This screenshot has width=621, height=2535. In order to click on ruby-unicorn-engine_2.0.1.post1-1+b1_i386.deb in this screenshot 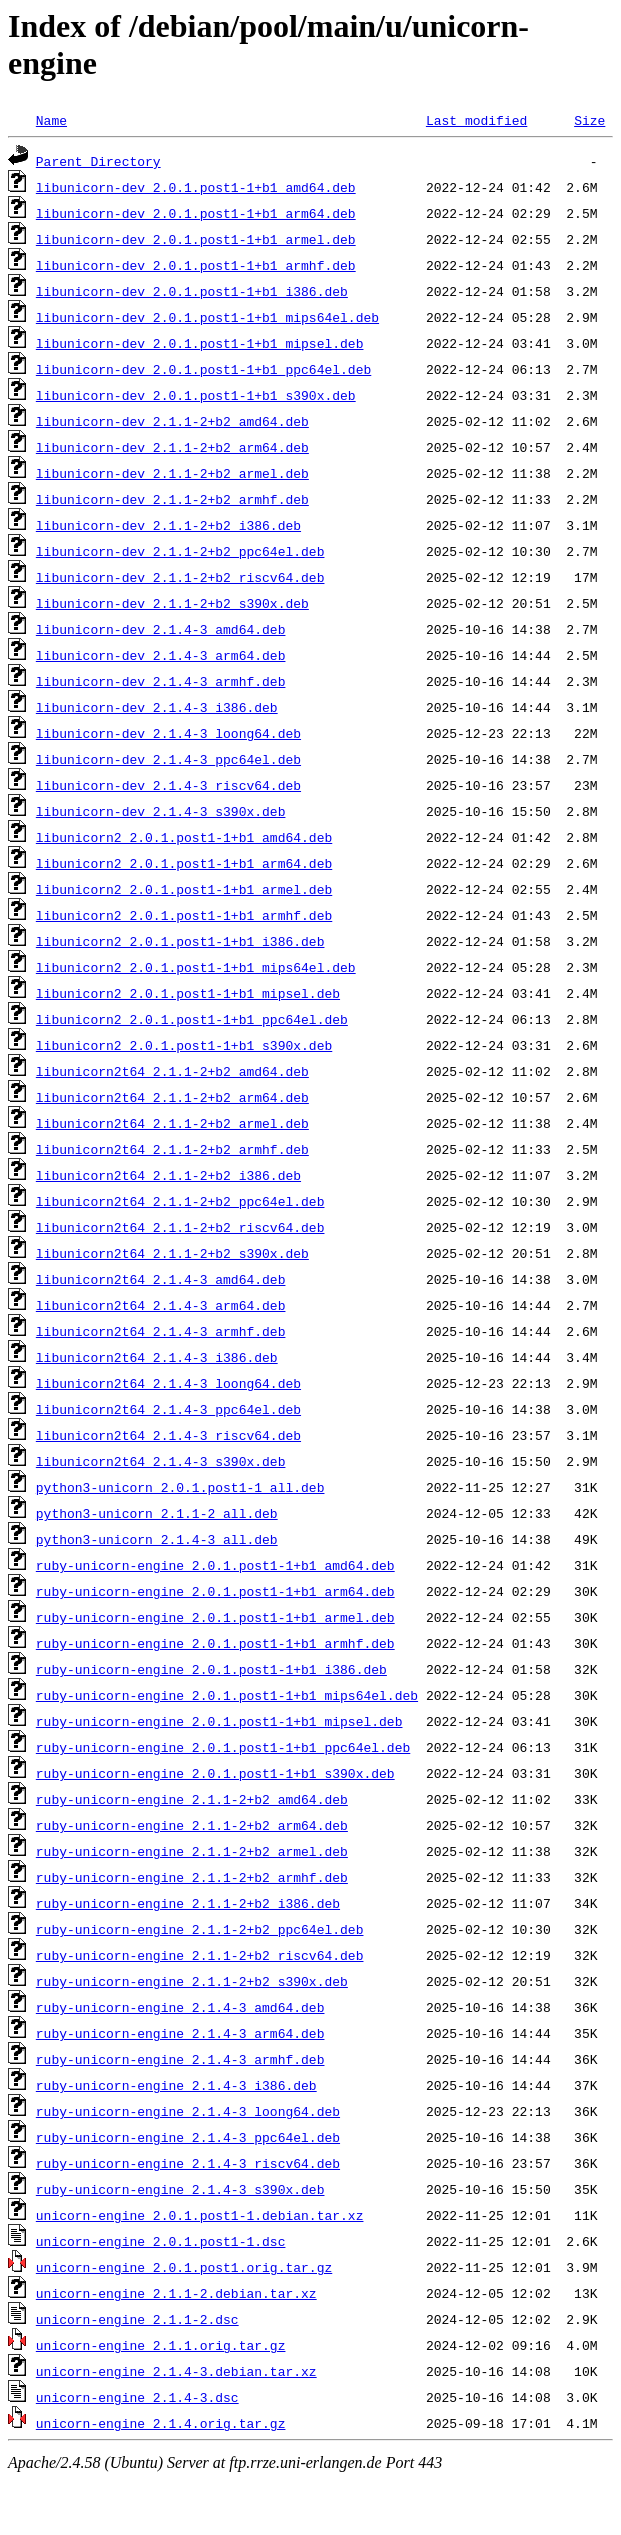, I will do `click(211, 1669)`.